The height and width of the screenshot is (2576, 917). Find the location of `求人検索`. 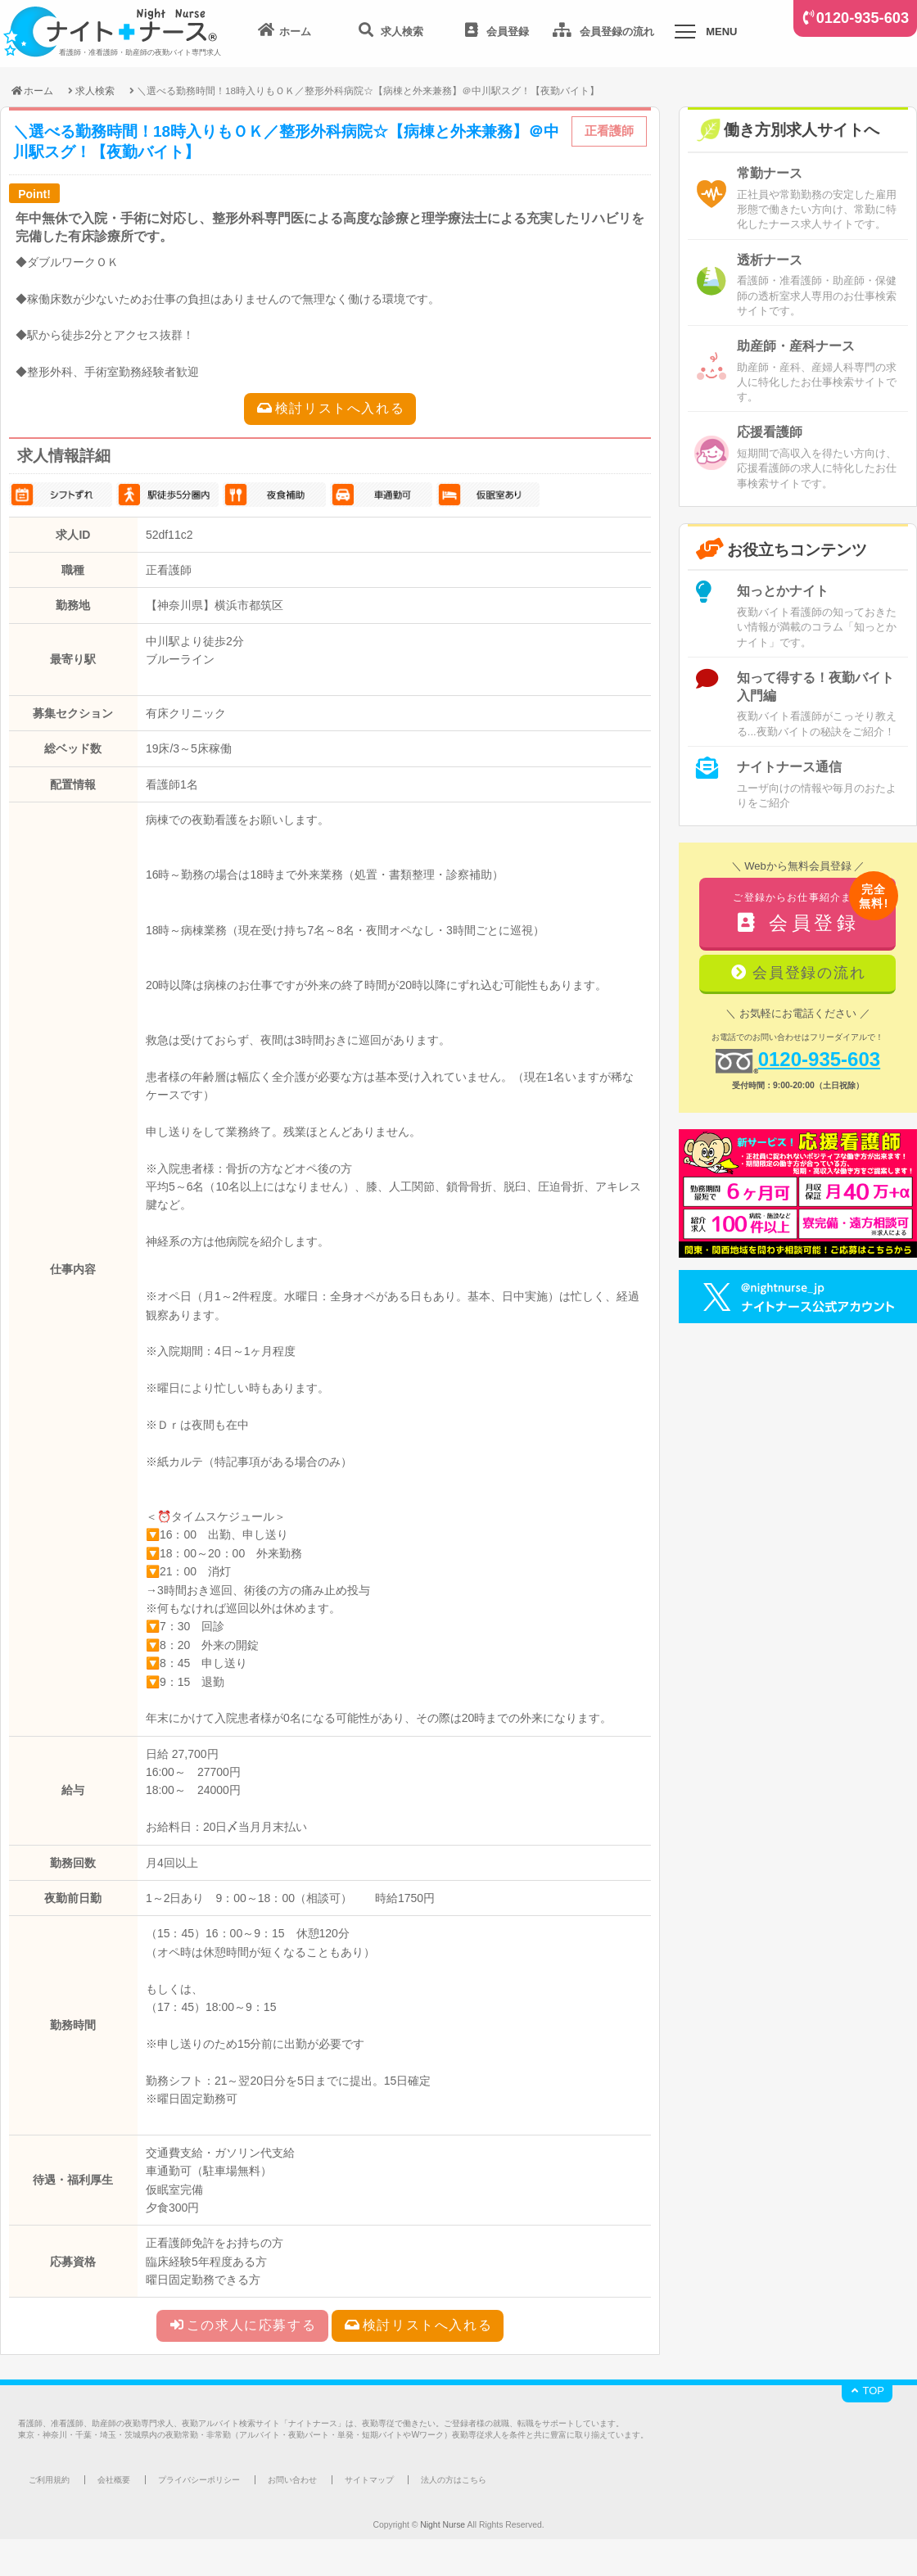

求人検索 is located at coordinates (95, 90).